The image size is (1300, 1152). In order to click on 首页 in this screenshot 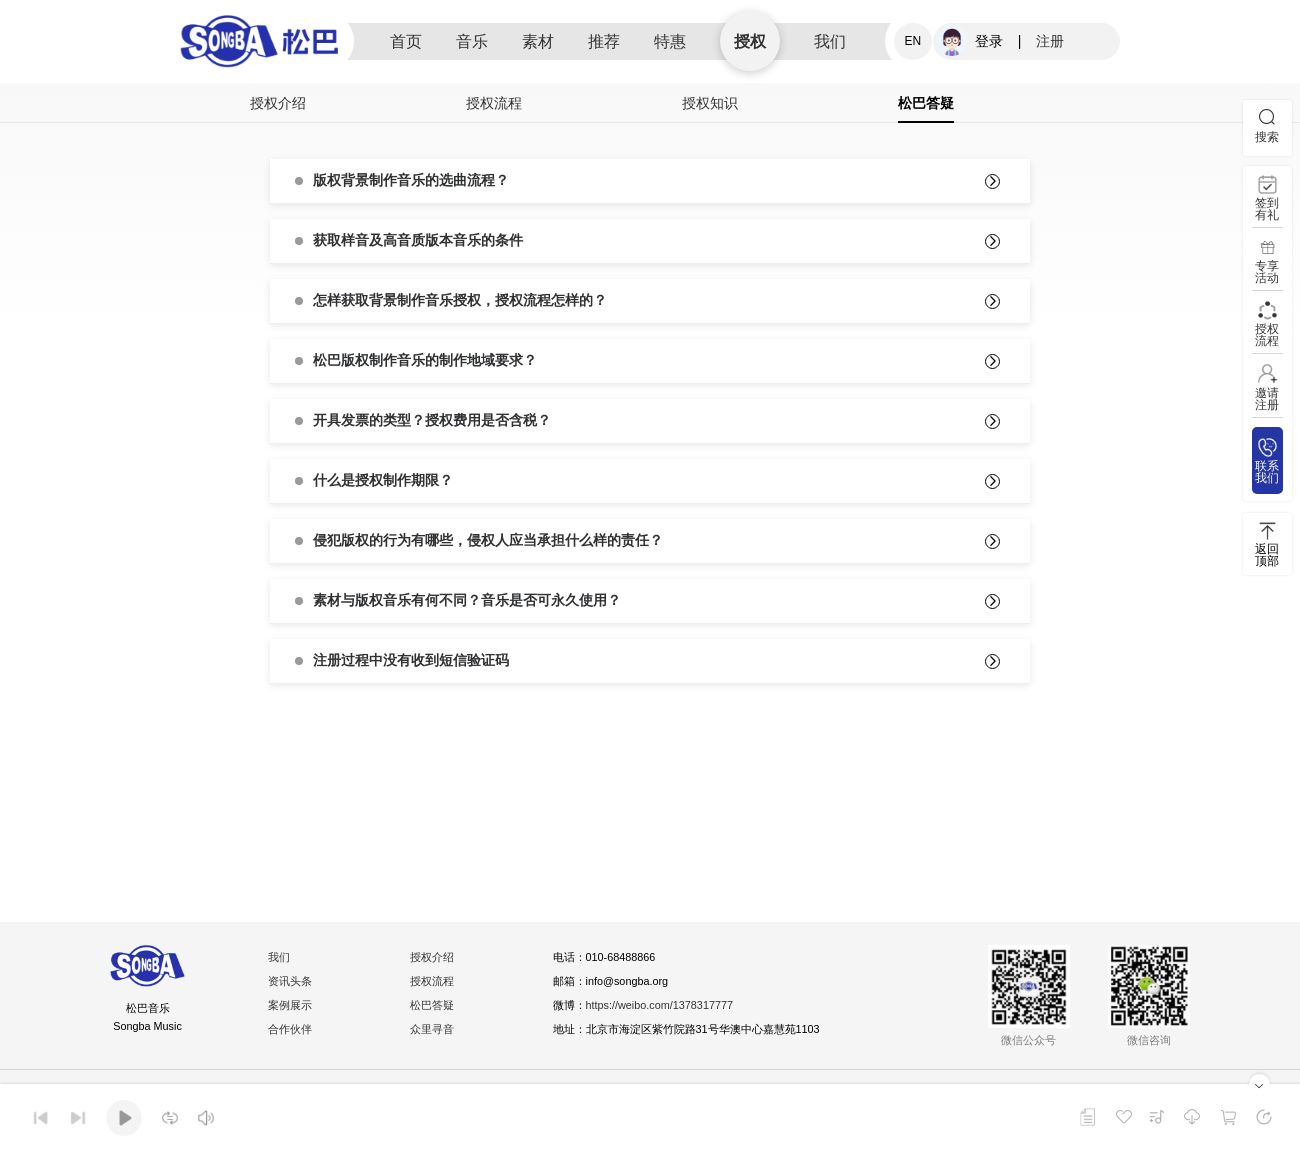, I will do `click(406, 41)`.